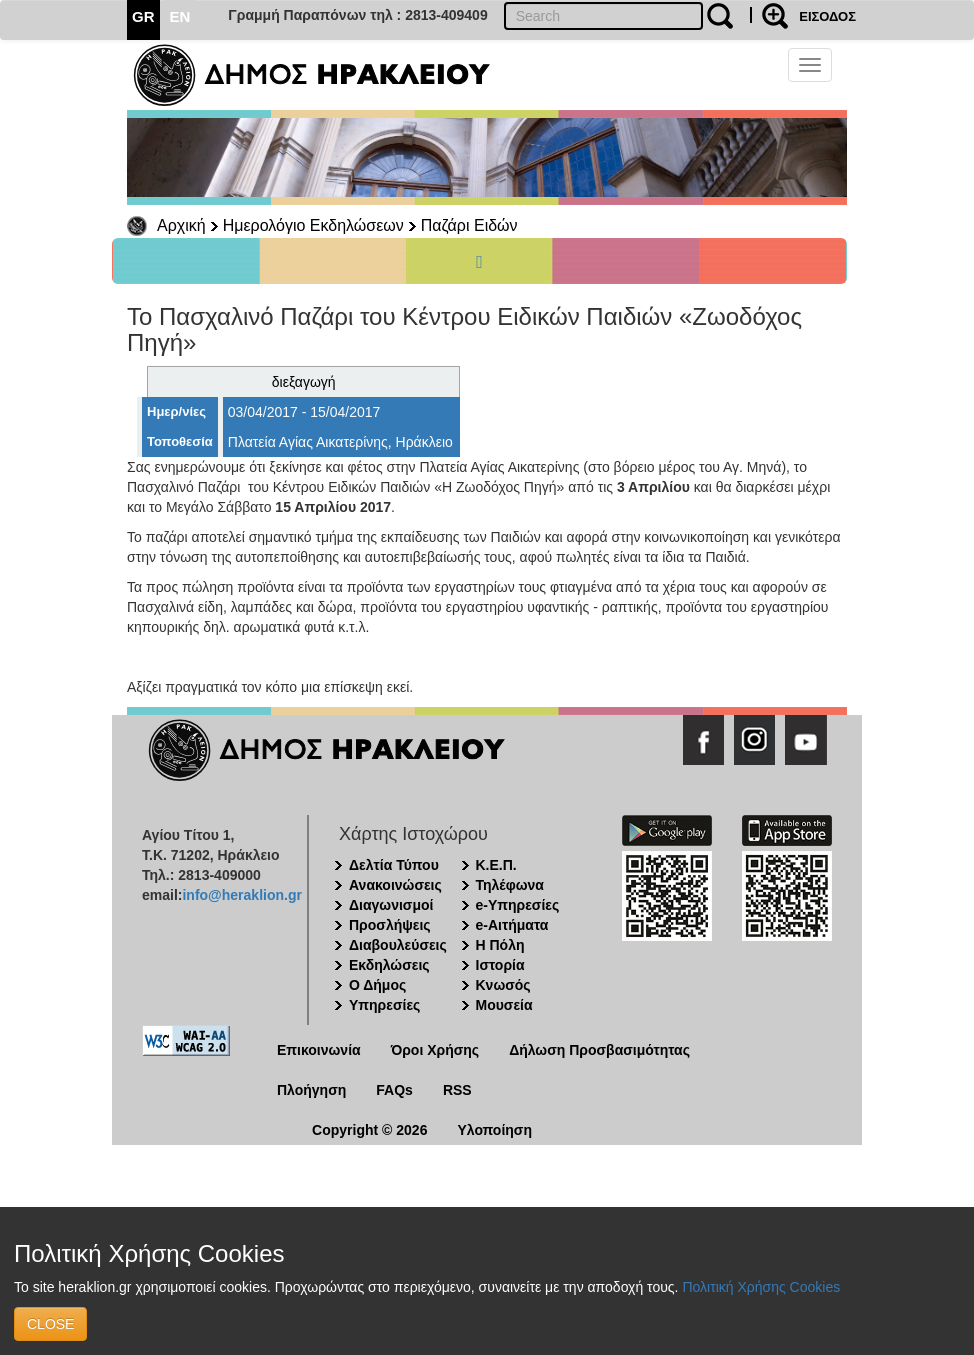 This screenshot has width=974, height=1355. I want to click on Μουσεία, so click(504, 1005).